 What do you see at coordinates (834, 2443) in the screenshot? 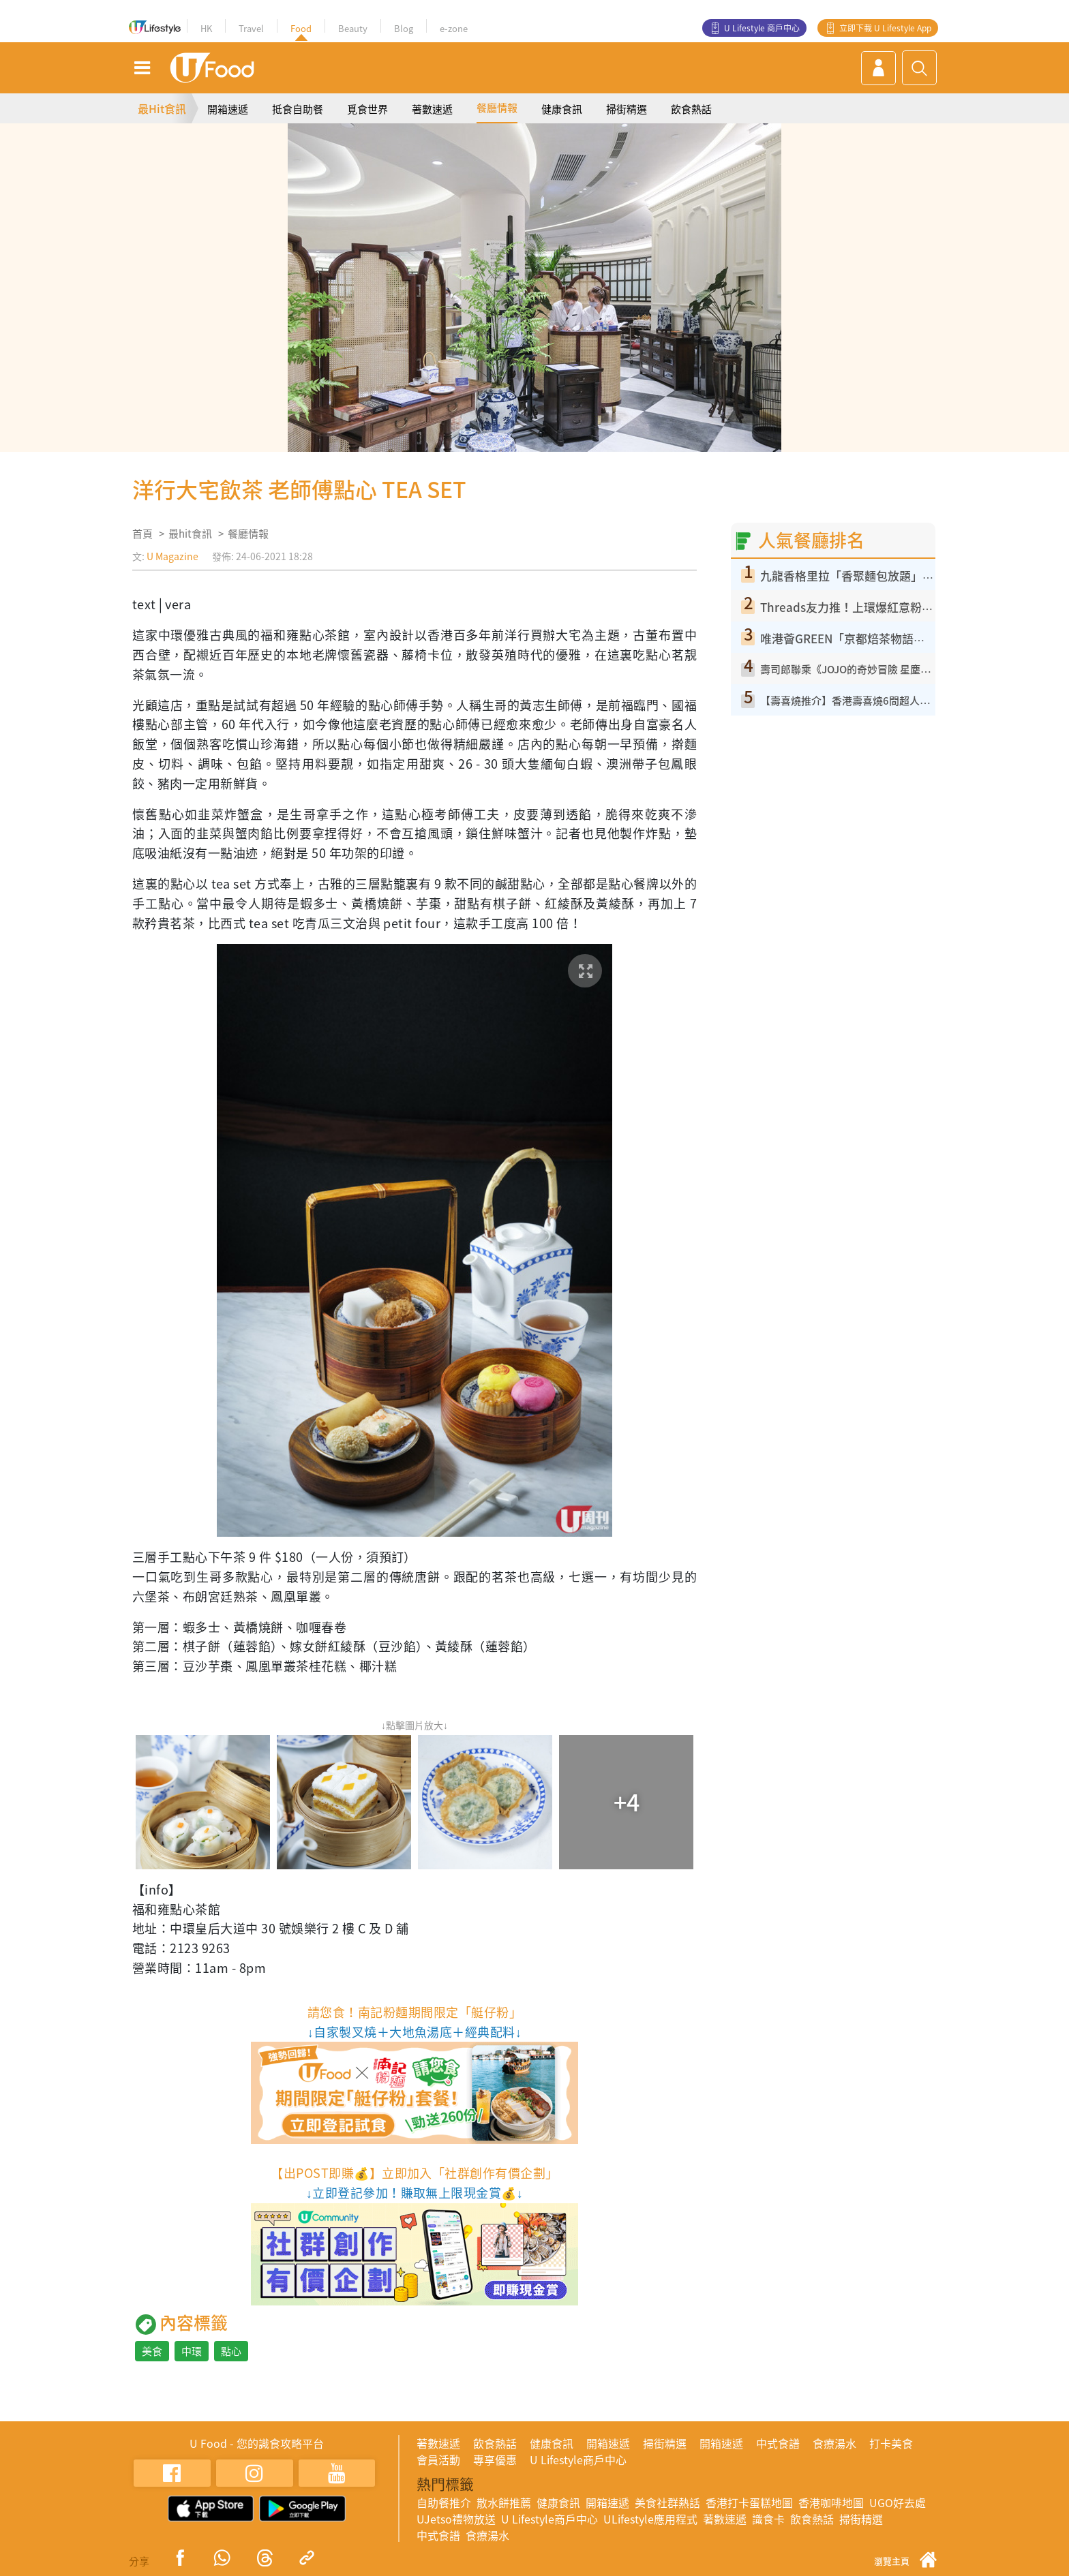
I see `食療湯水` at bounding box center [834, 2443].